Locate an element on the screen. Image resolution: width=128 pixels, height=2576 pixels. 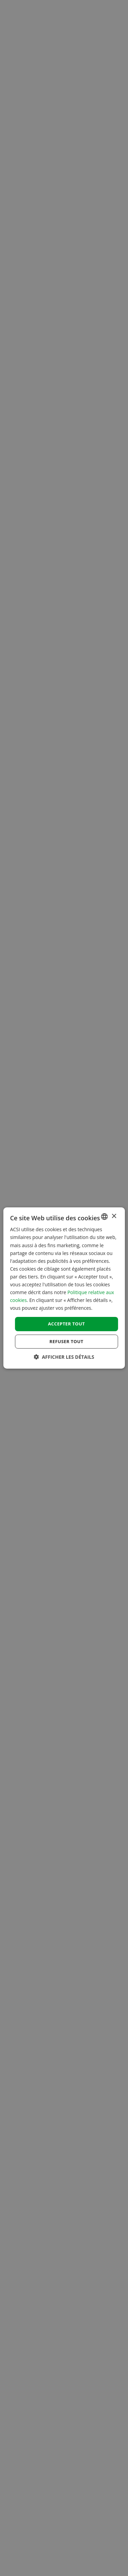
[button] is located at coordinates (64, 1357).